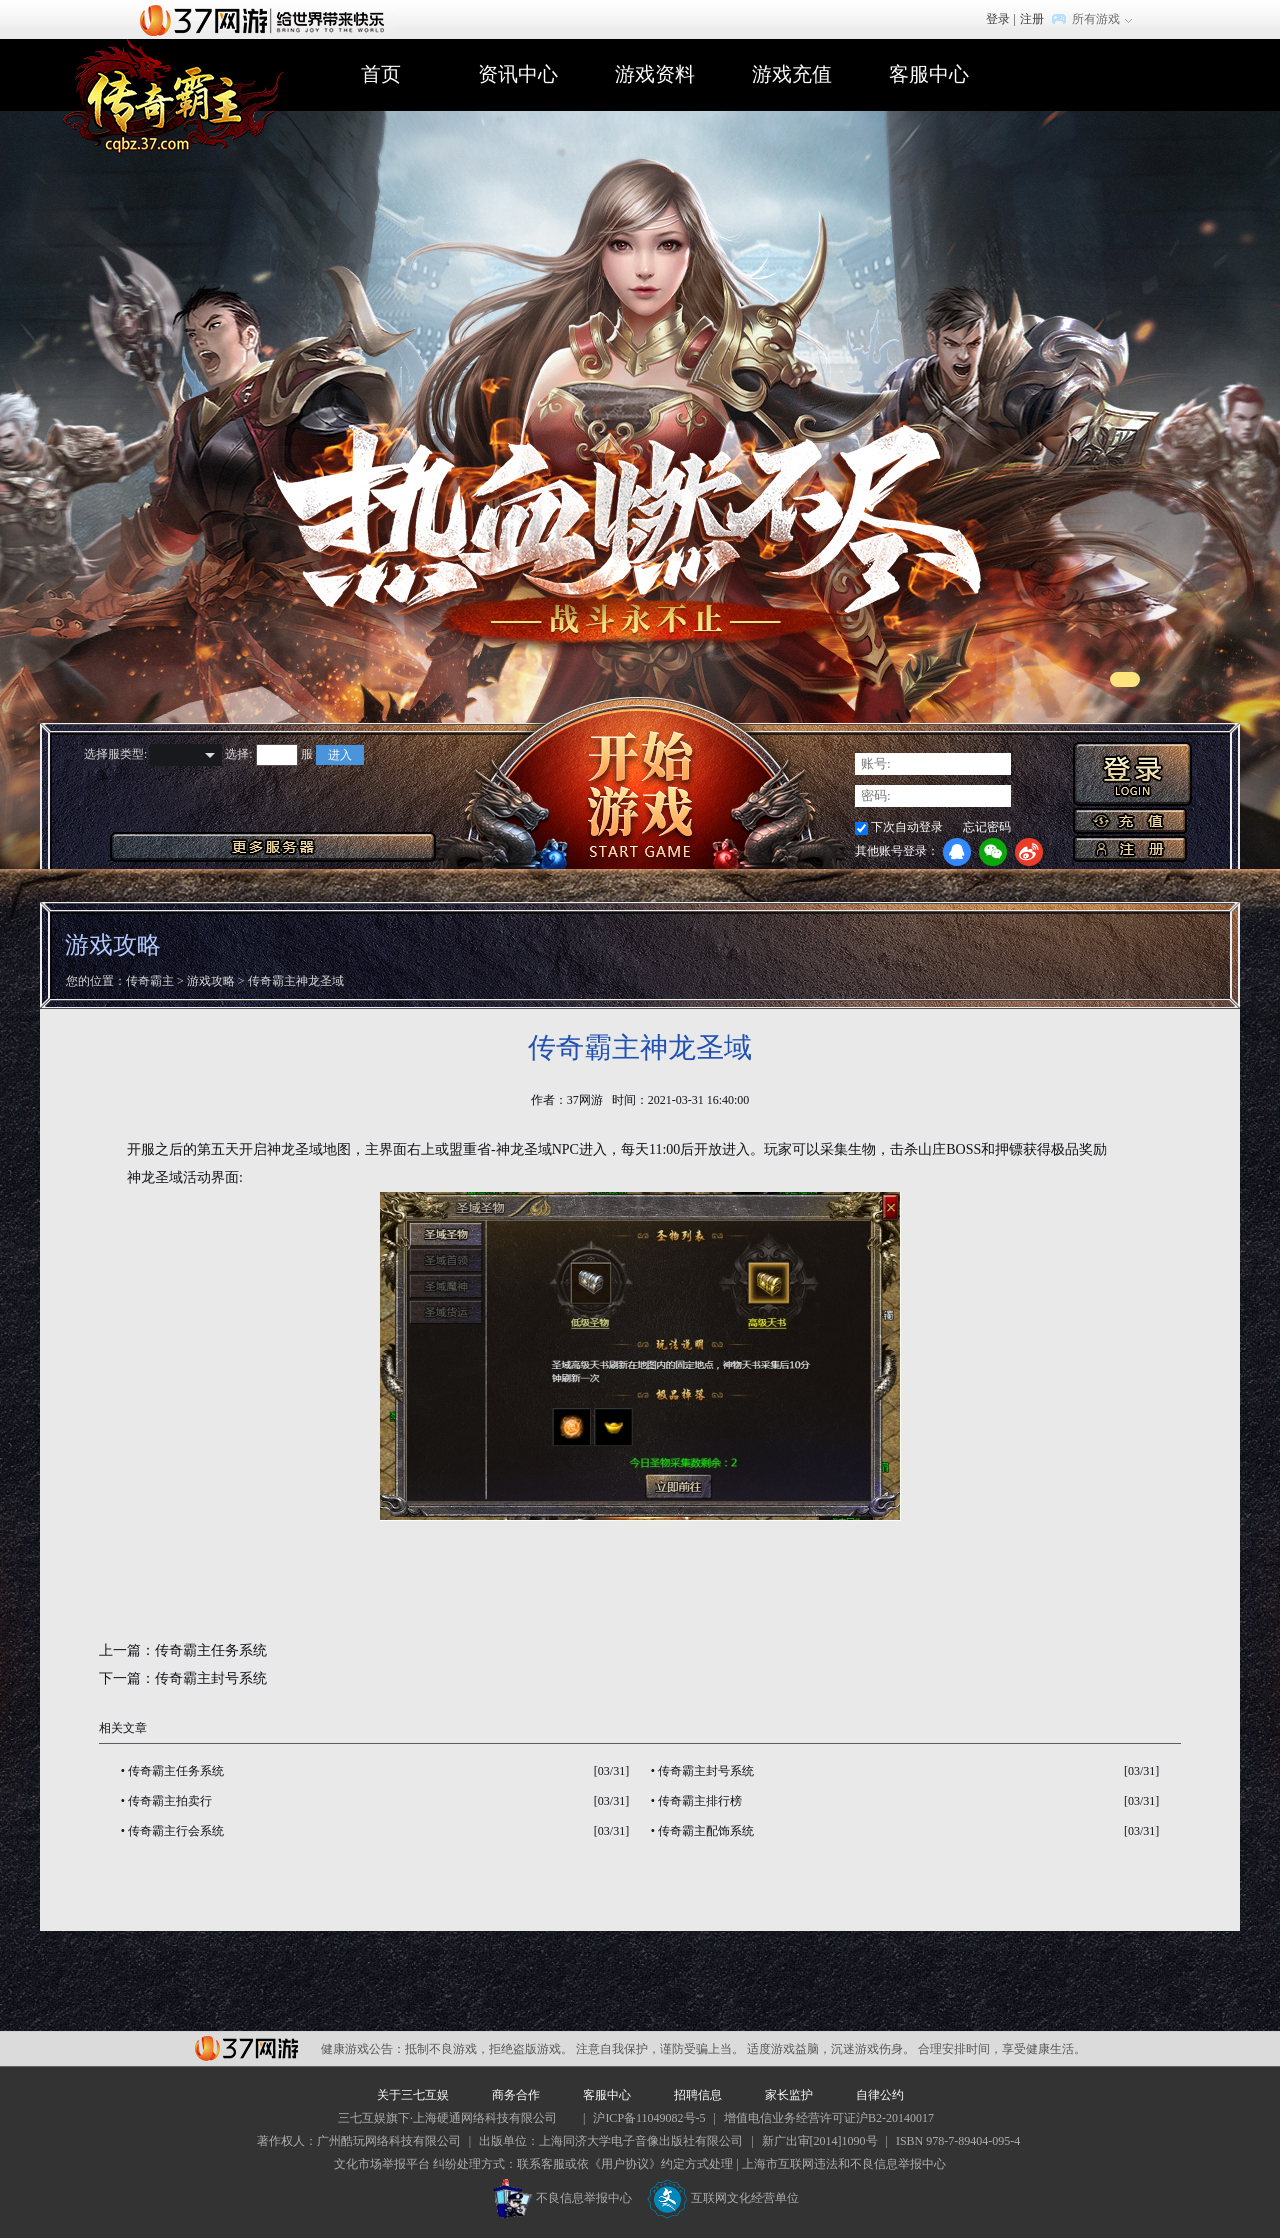  I want to click on 传奇霸主官网首页, so click(173, 96).